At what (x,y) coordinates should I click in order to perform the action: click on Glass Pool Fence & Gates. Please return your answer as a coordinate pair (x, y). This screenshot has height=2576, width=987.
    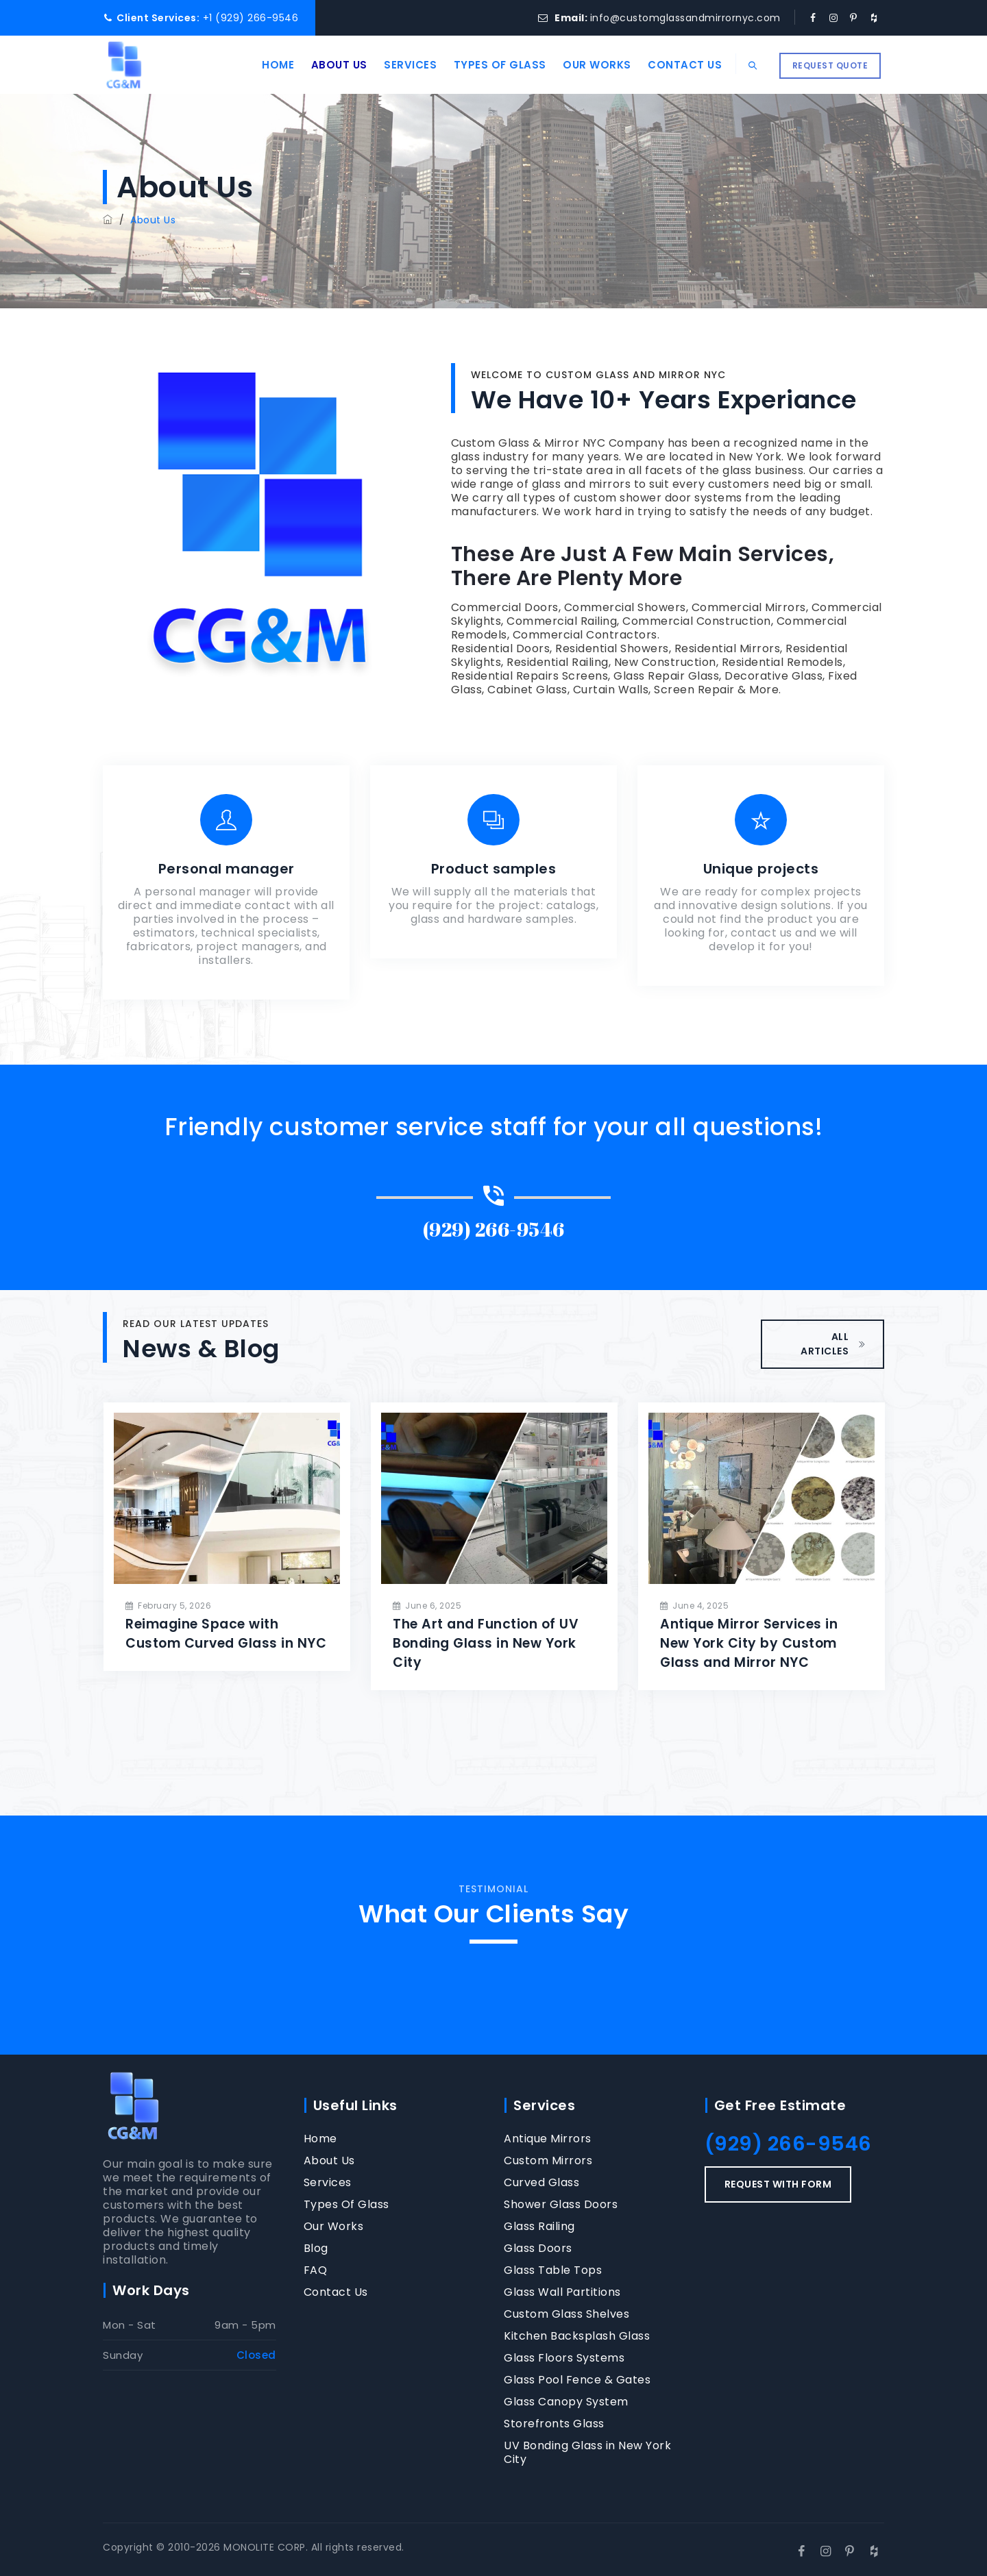
    Looking at the image, I should click on (577, 2380).